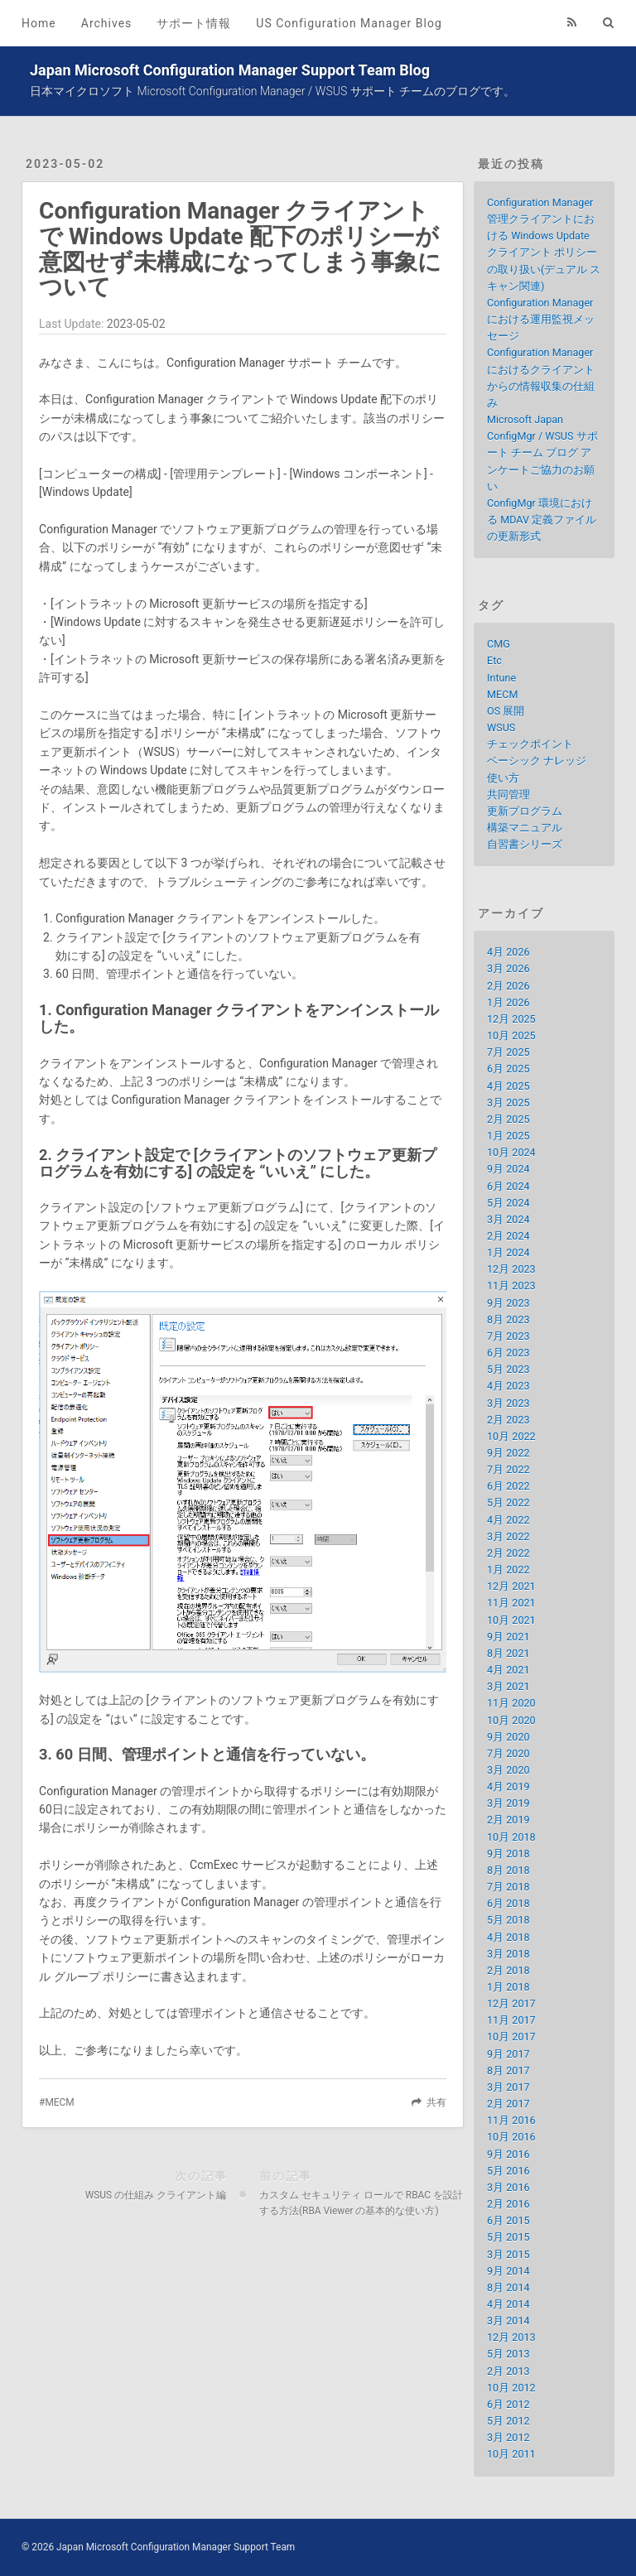 The height and width of the screenshot is (2576, 636). Describe the element at coordinates (508, 1252) in the screenshot. I see `1月 2024` at that location.